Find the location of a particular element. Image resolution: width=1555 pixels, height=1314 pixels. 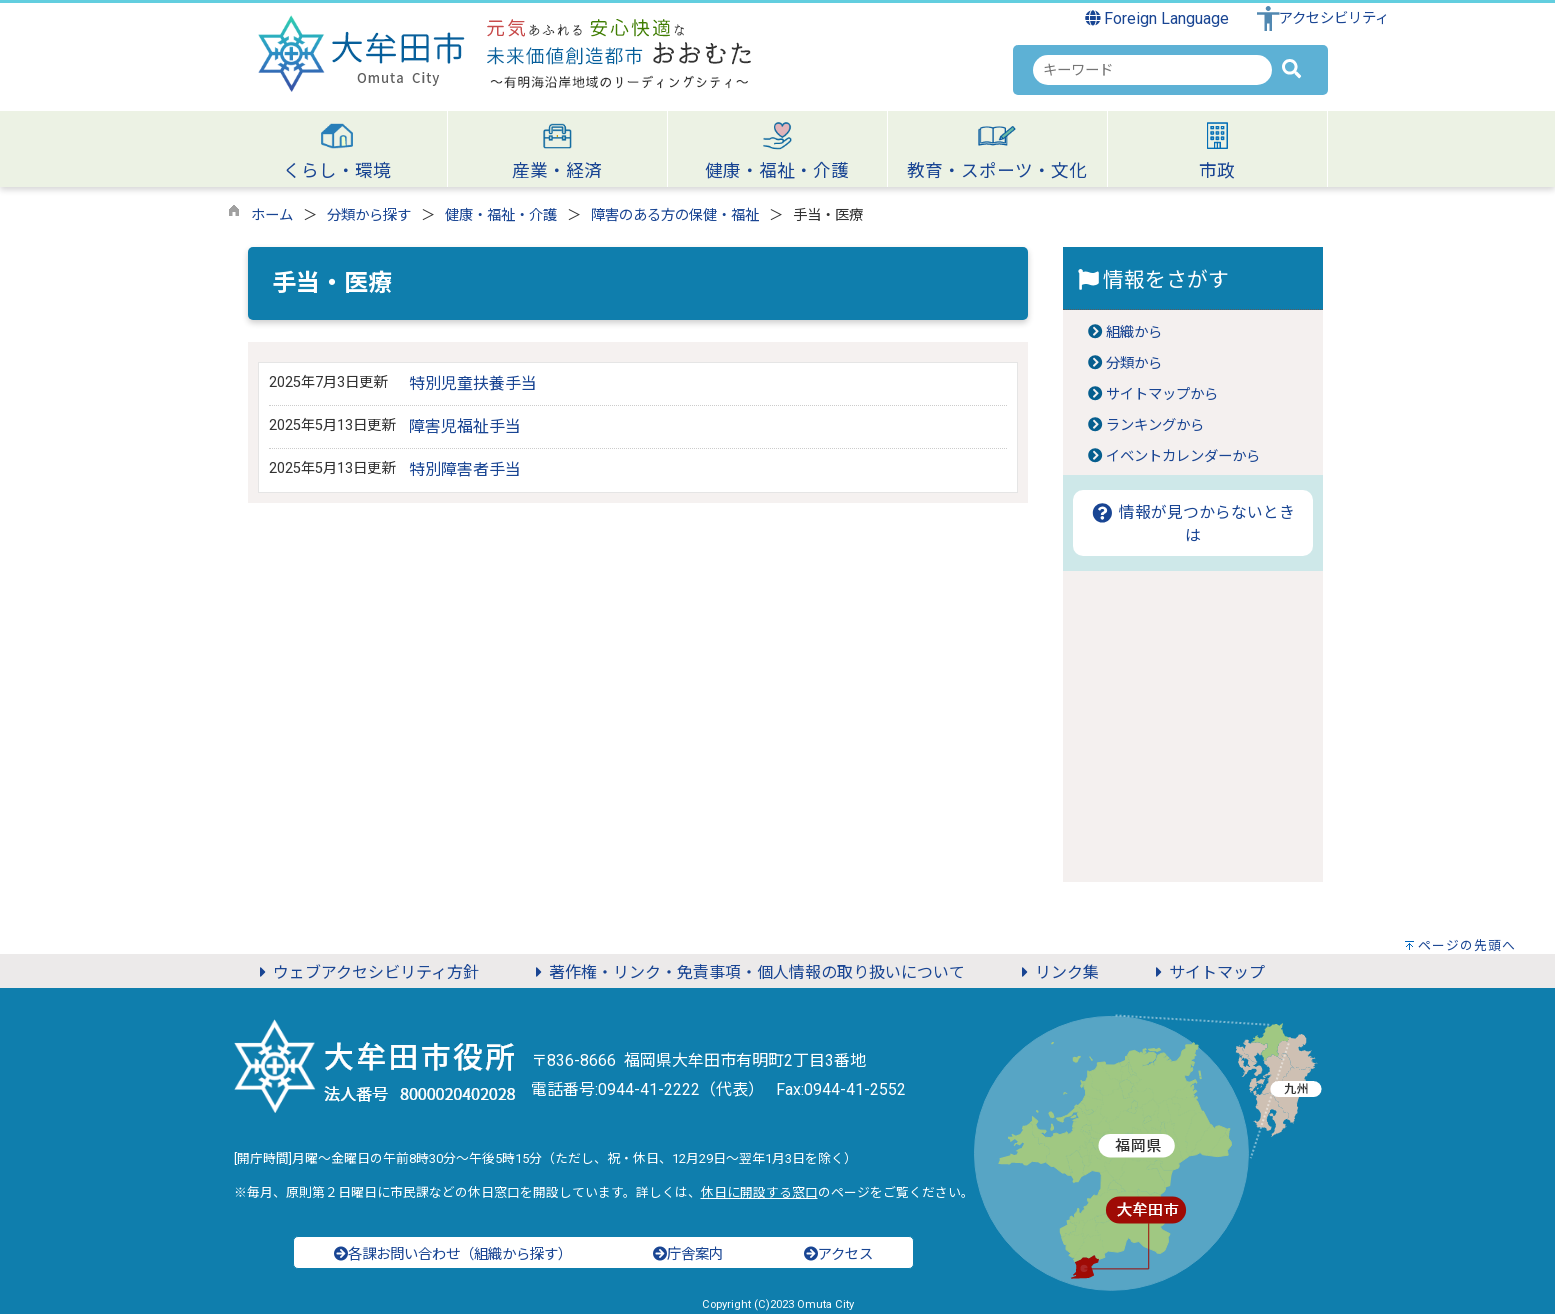

組織から is located at coordinates (1134, 332).